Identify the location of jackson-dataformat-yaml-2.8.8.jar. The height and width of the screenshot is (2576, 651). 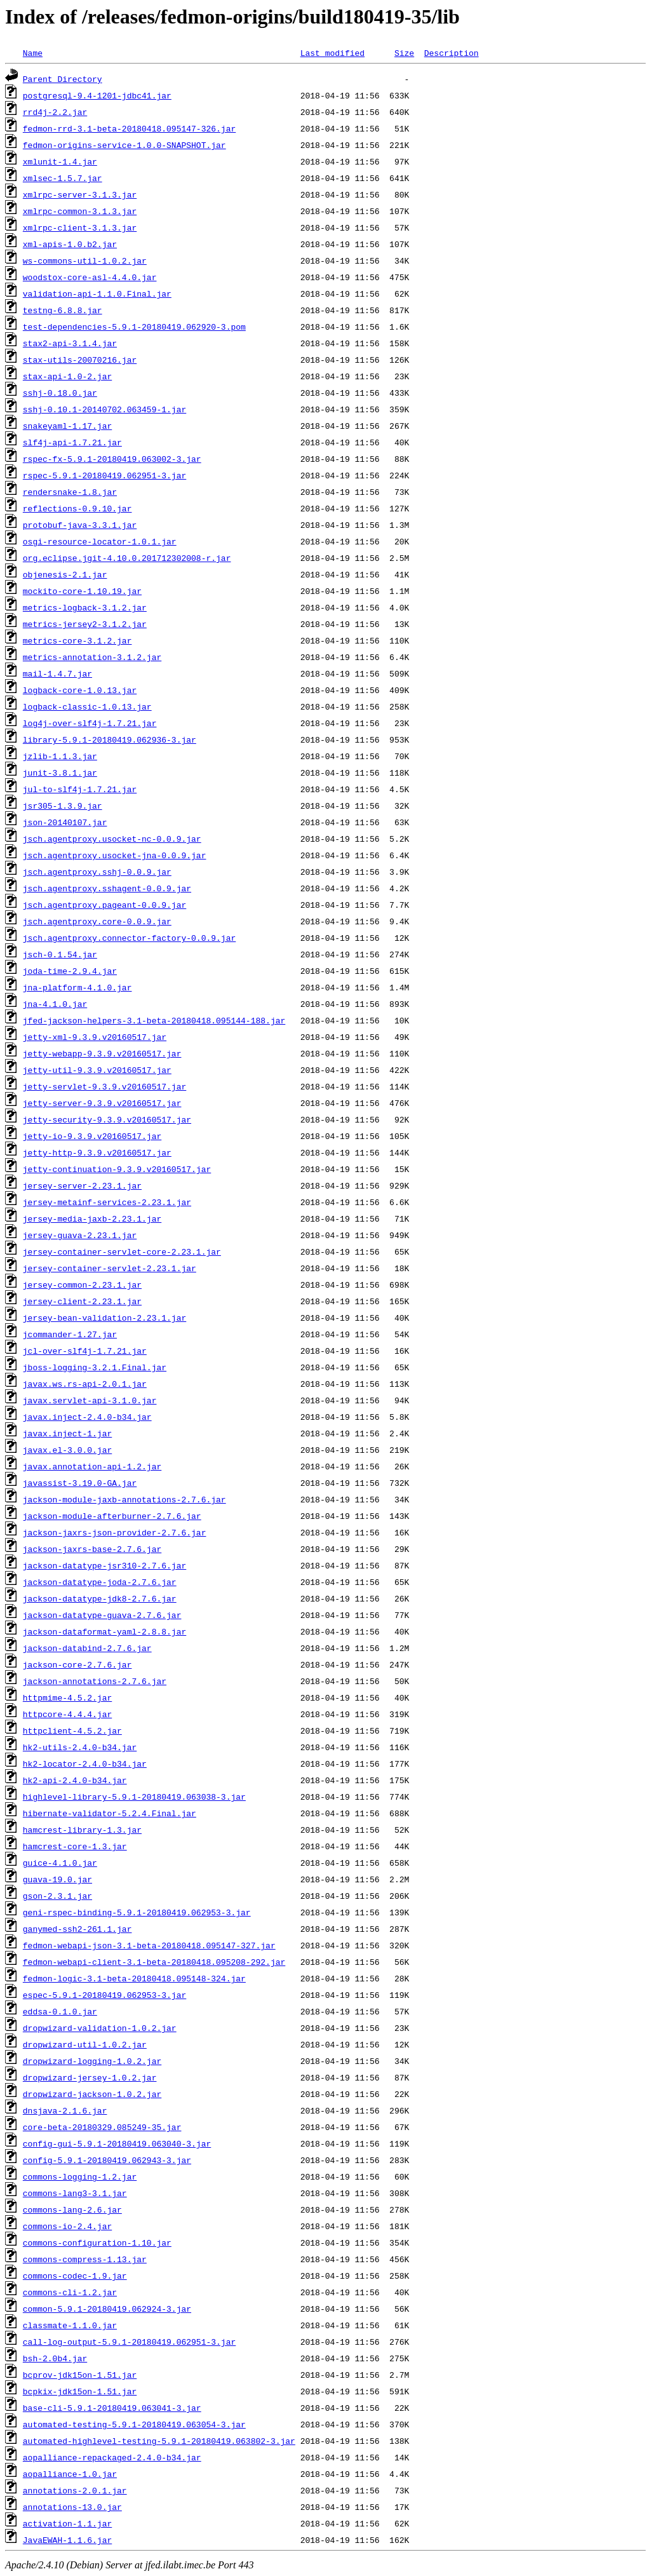
(104, 1631).